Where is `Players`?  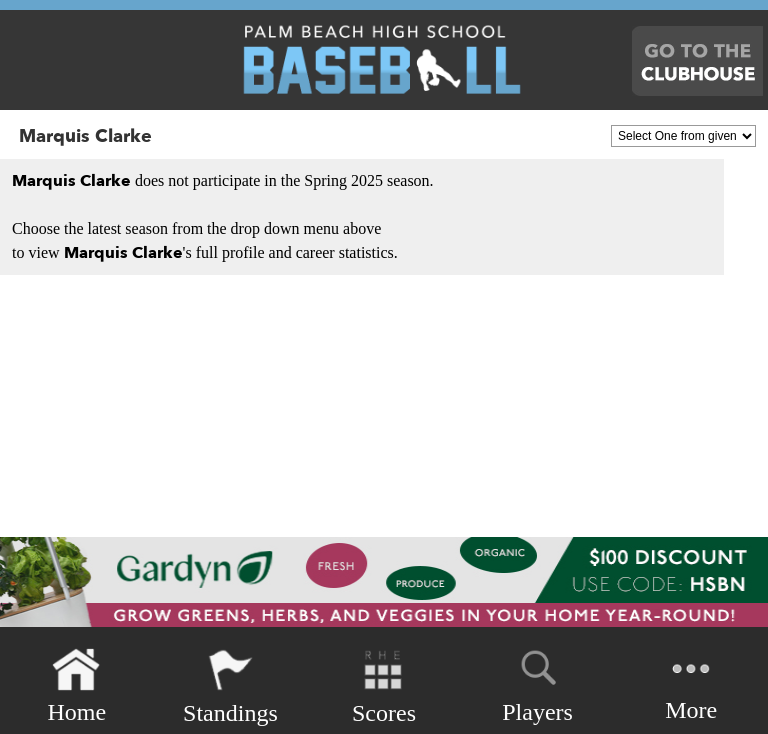
Players is located at coordinates (537, 683).